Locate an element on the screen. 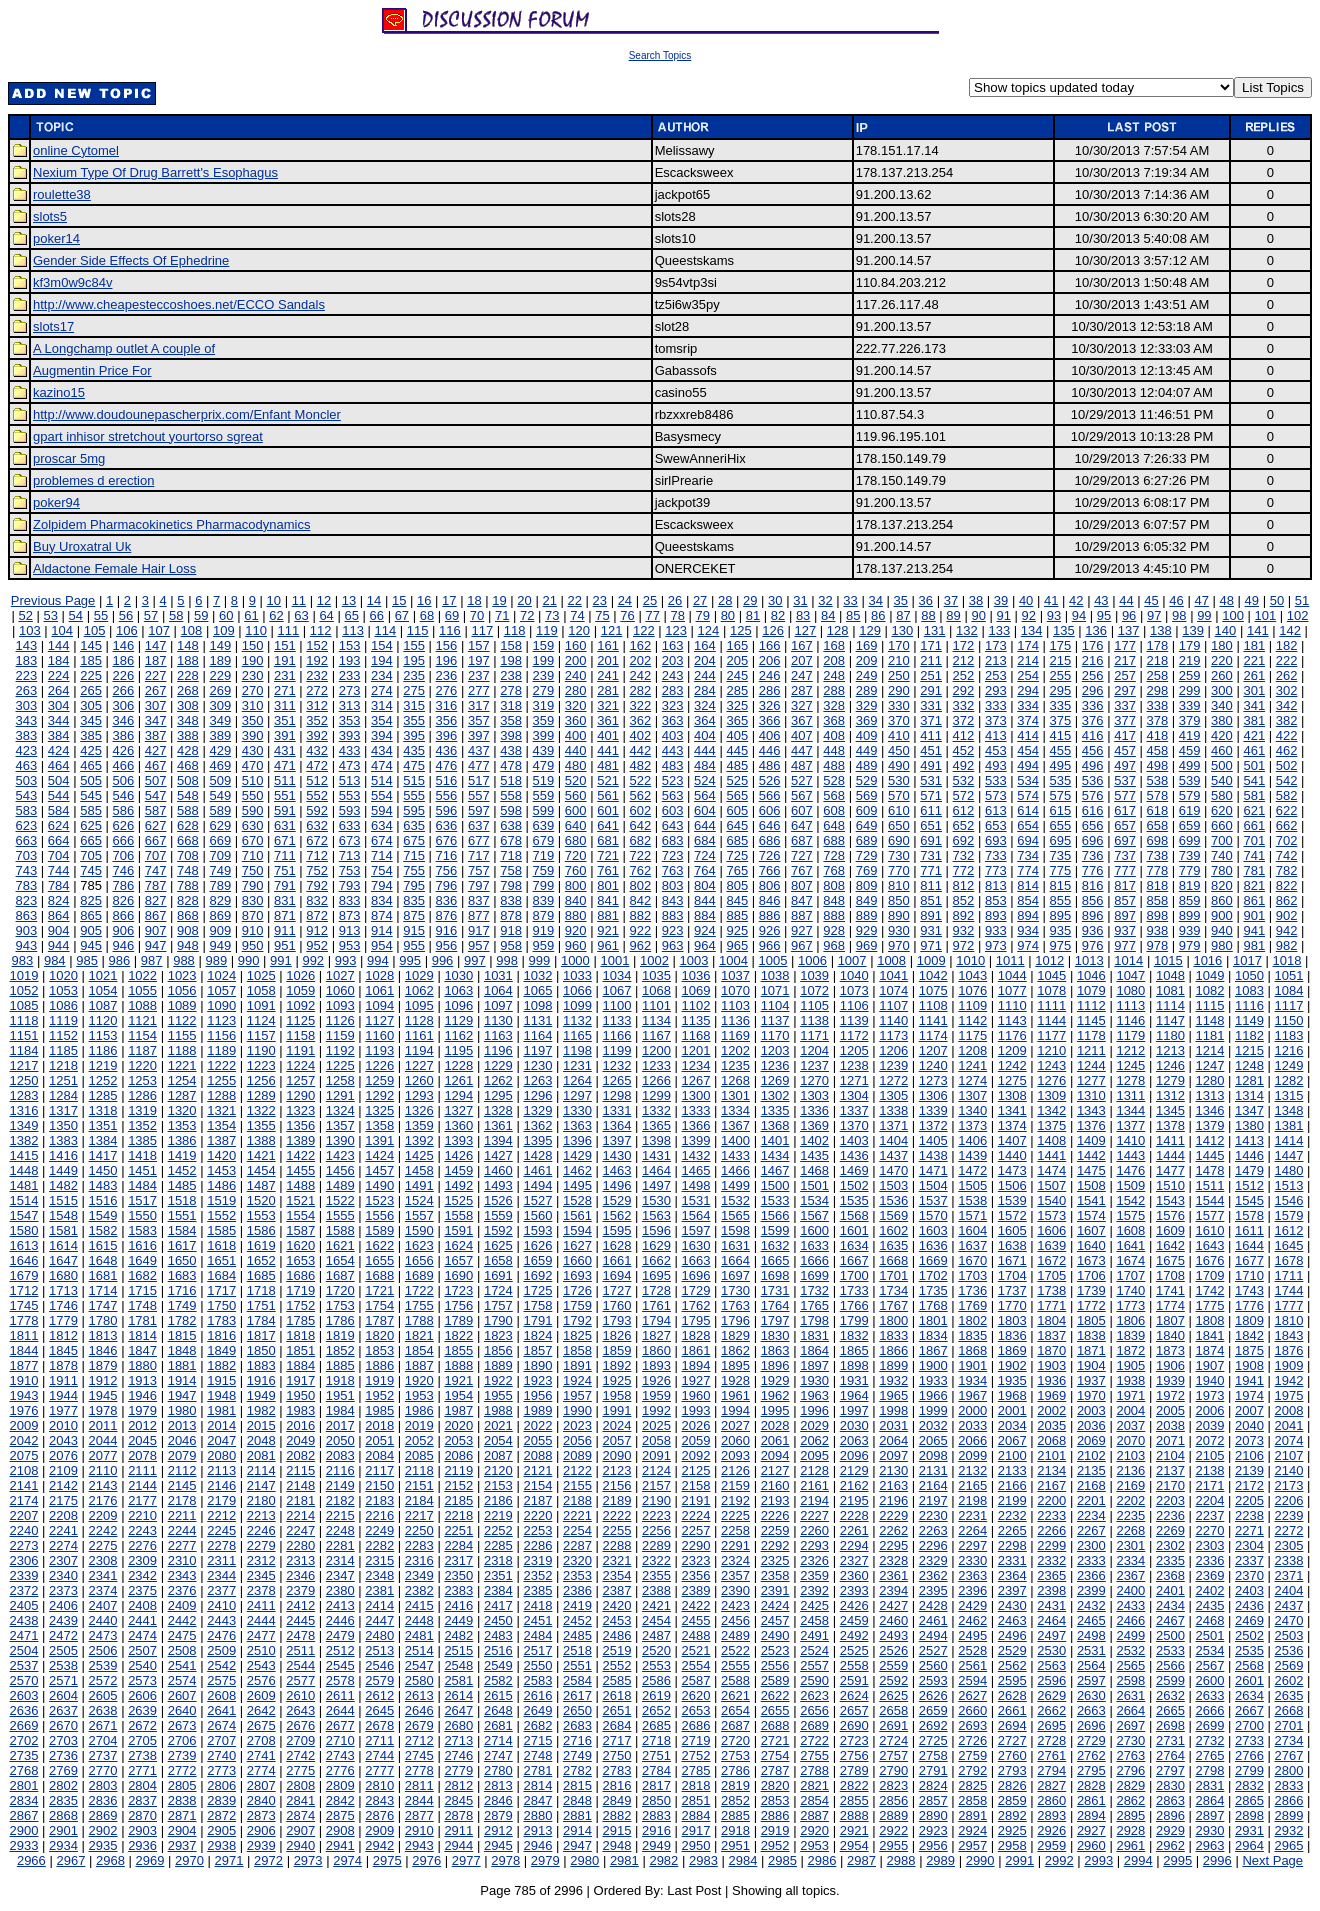 Image resolution: width=1320 pixels, height=1911 pixels. 2453 is located at coordinates (617, 1620).